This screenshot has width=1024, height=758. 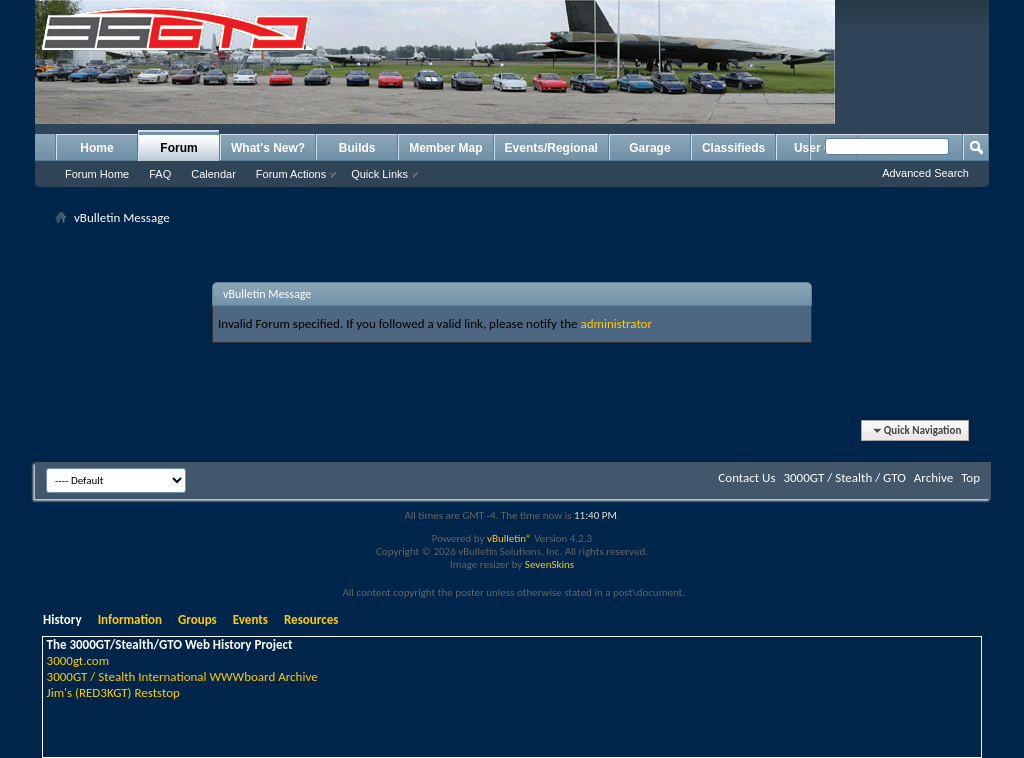 I want to click on Builds, so click(x=357, y=148).